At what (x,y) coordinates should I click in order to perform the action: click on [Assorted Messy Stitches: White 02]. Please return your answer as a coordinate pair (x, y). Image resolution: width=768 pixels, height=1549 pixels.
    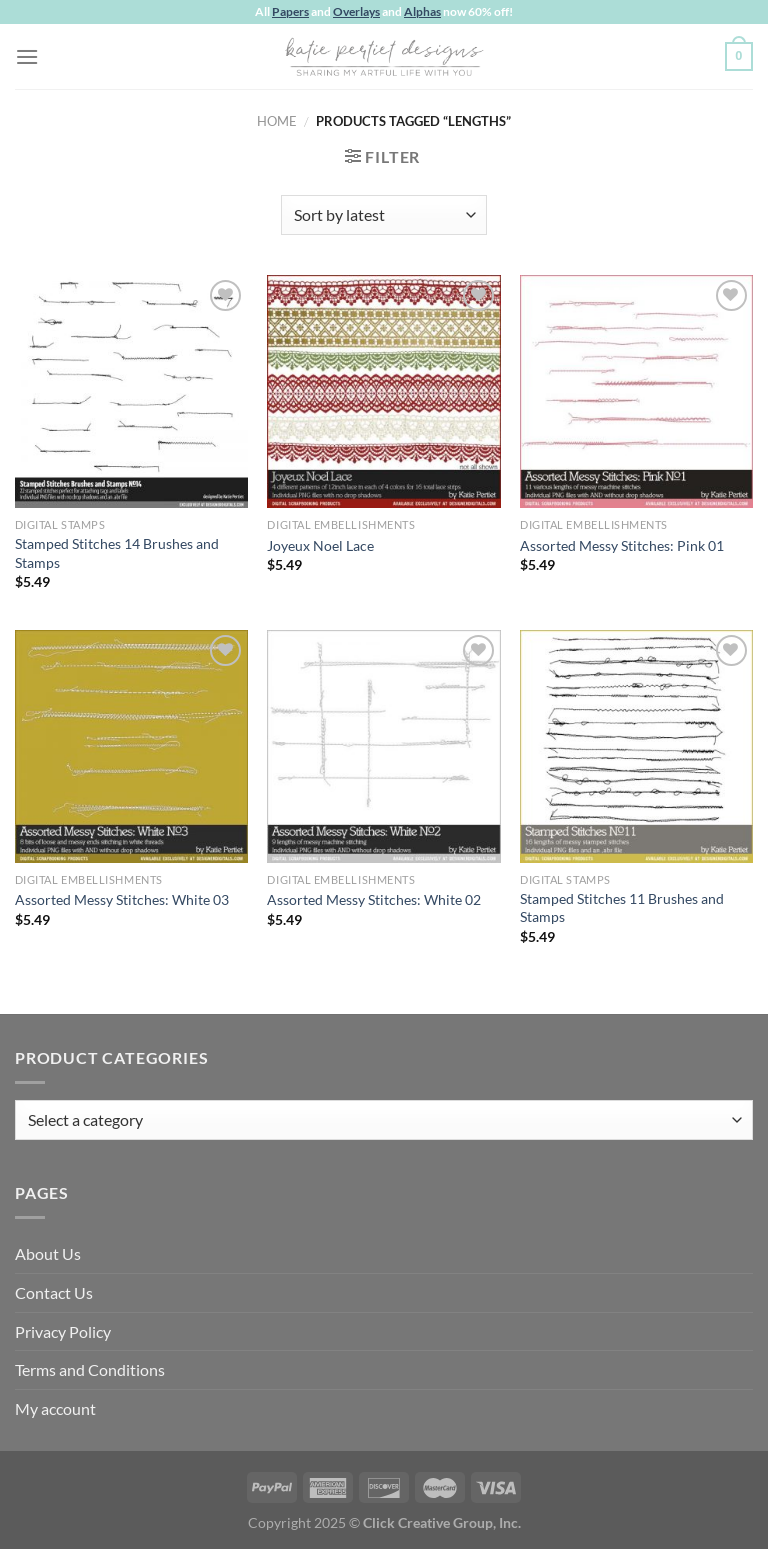
    Looking at the image, I should click on (383, 746).